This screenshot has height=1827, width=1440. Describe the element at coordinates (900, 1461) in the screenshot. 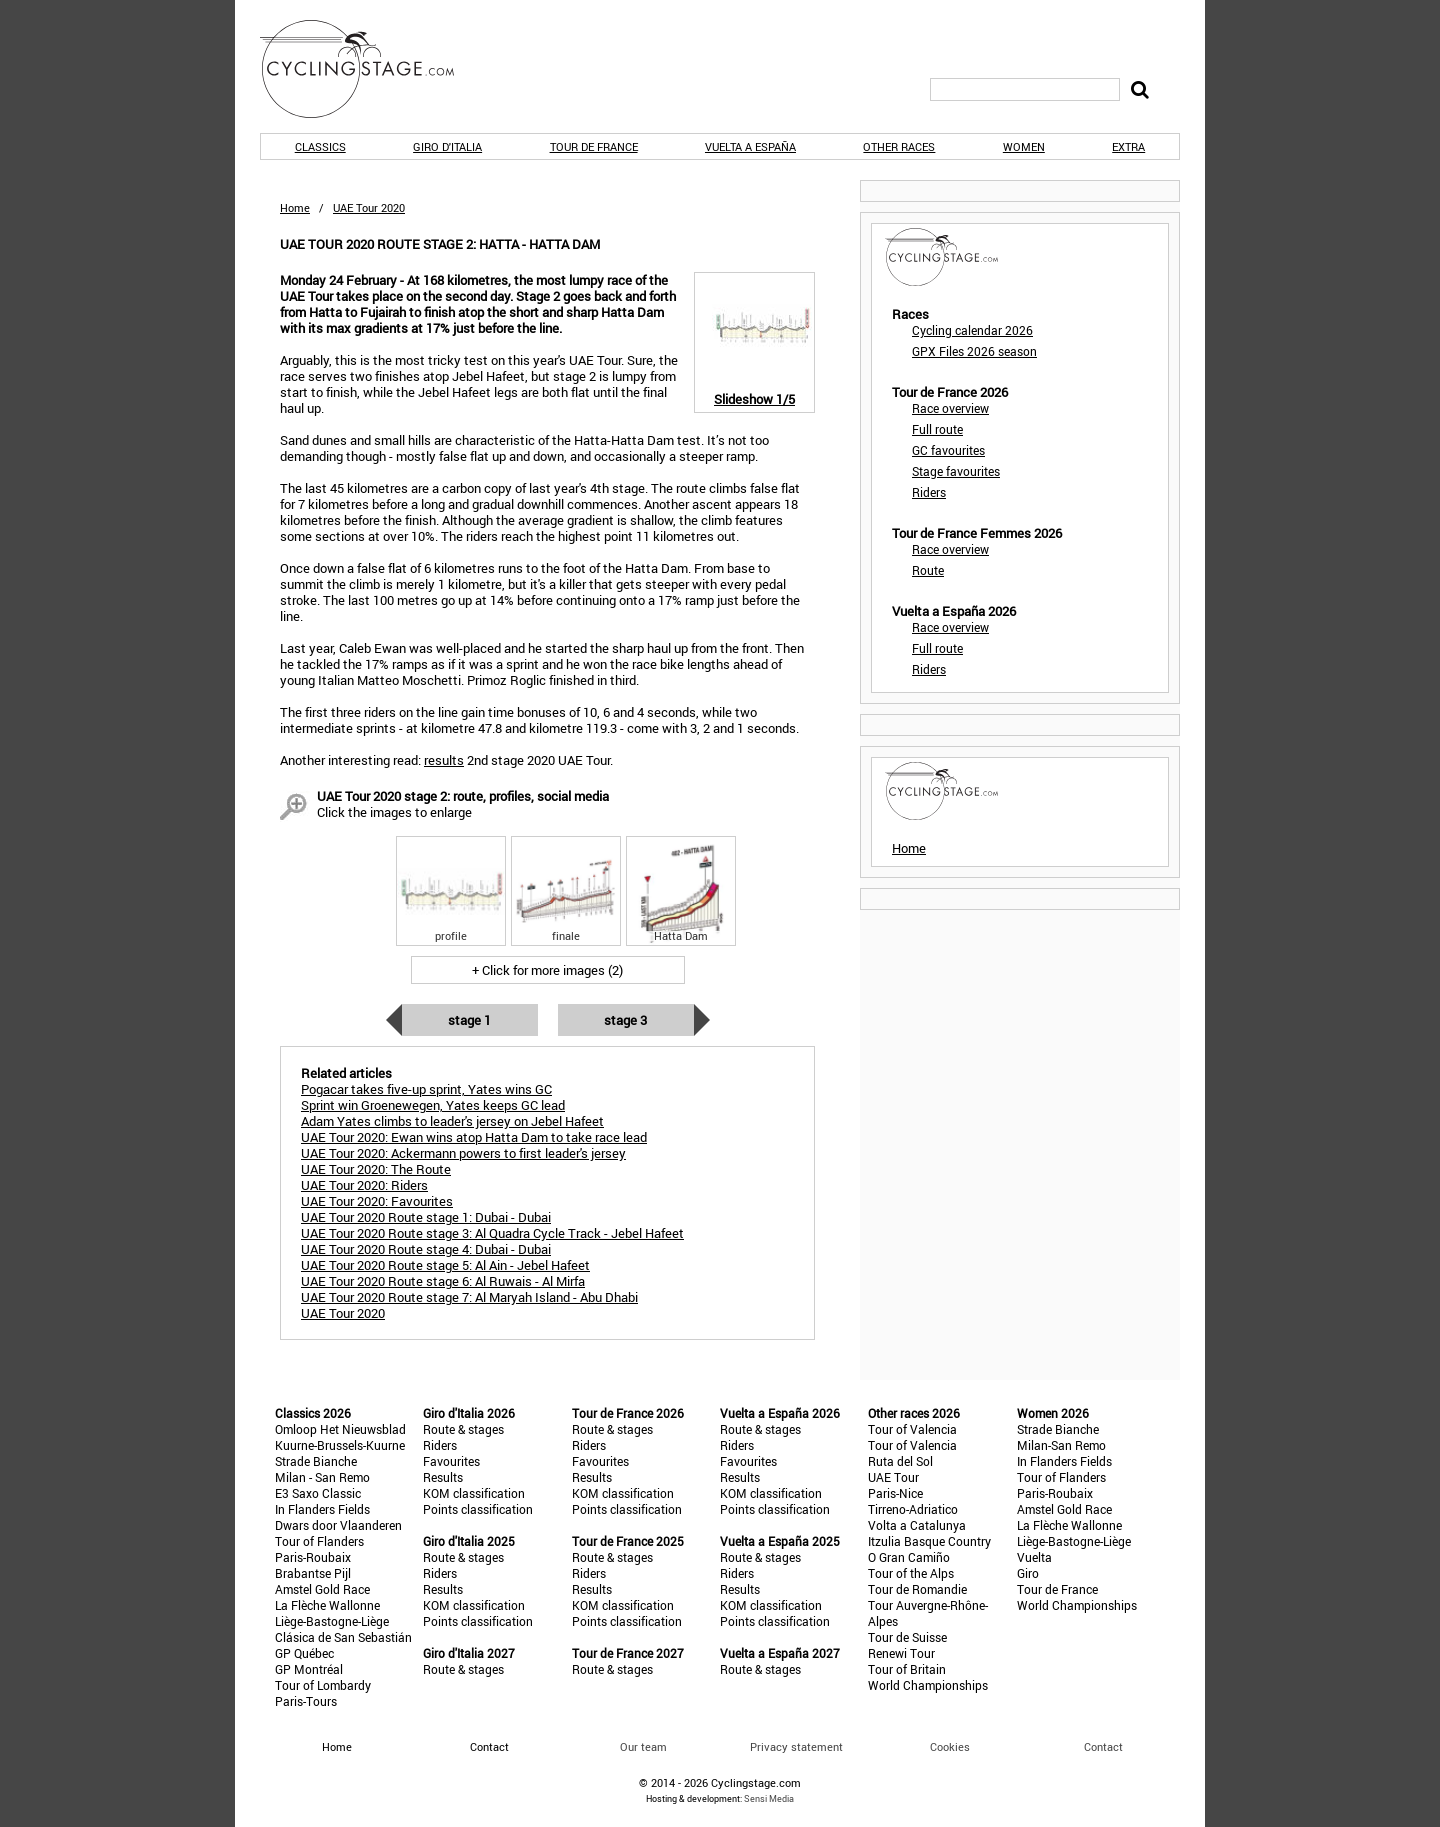

I see `Ruta del Sol` at that location.